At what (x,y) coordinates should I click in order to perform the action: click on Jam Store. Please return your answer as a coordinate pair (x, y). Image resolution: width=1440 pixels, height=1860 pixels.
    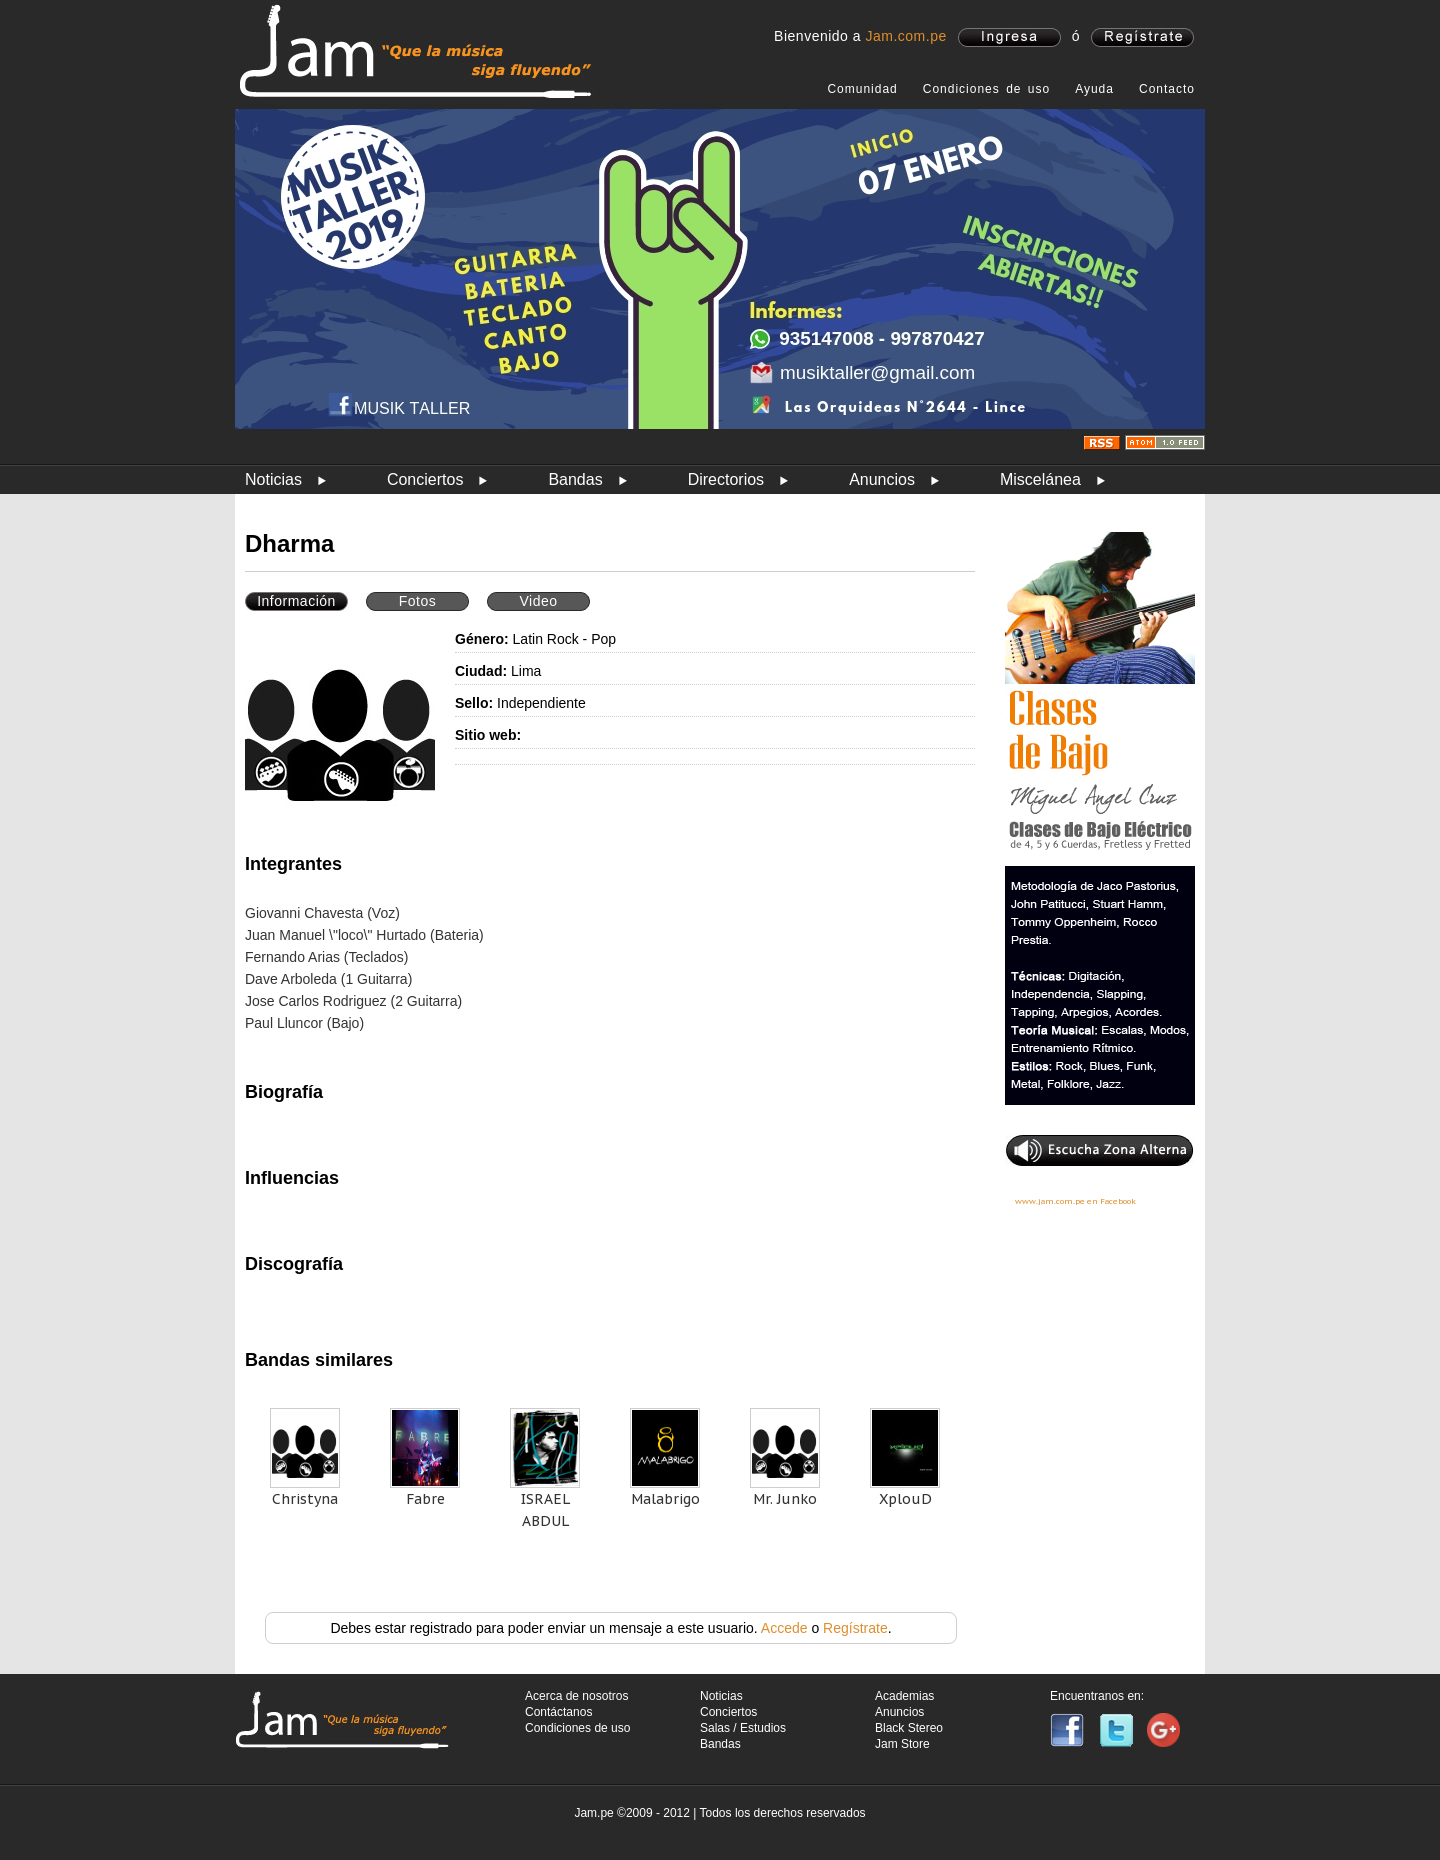
    Looking at the image, I should click on (902, 1744).